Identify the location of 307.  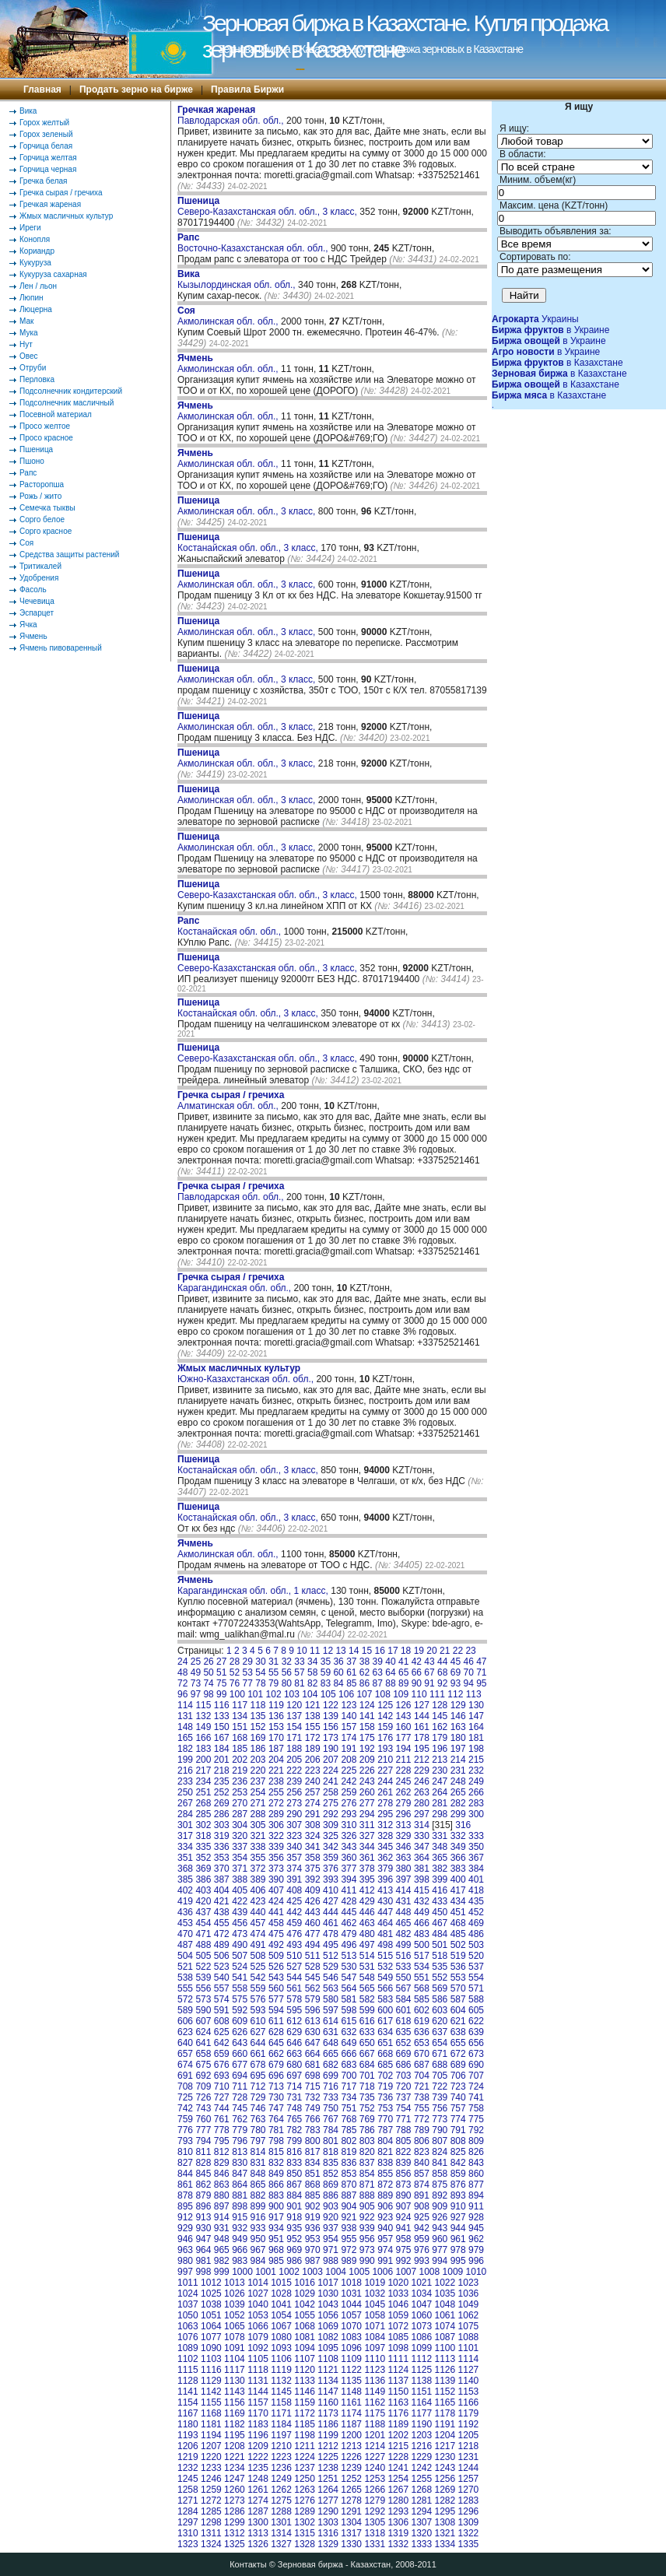
(294, 1825).